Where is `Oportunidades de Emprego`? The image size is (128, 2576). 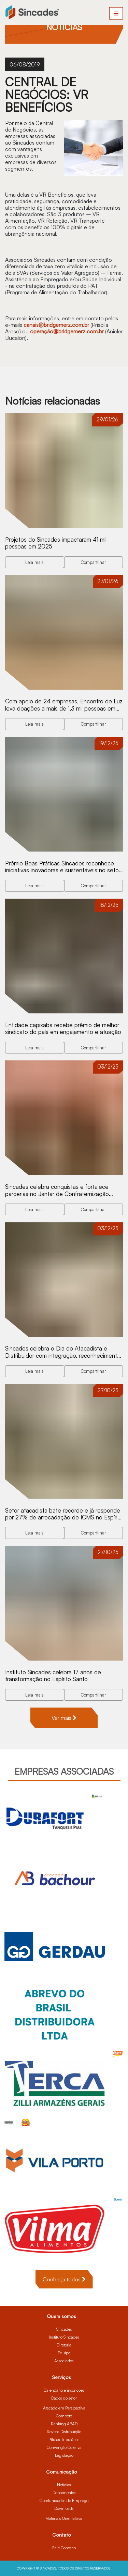 Oportunidades de Emprego is located at coordinates (64, 2500).